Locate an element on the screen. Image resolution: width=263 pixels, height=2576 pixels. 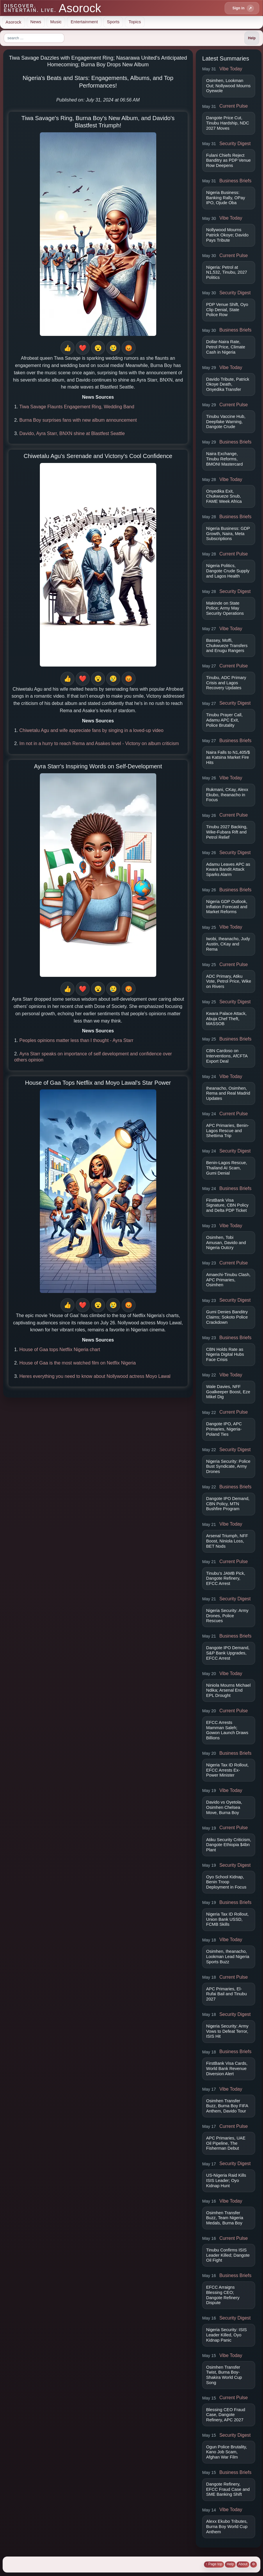
↑ Page top is located at coordinates (214, 2564).